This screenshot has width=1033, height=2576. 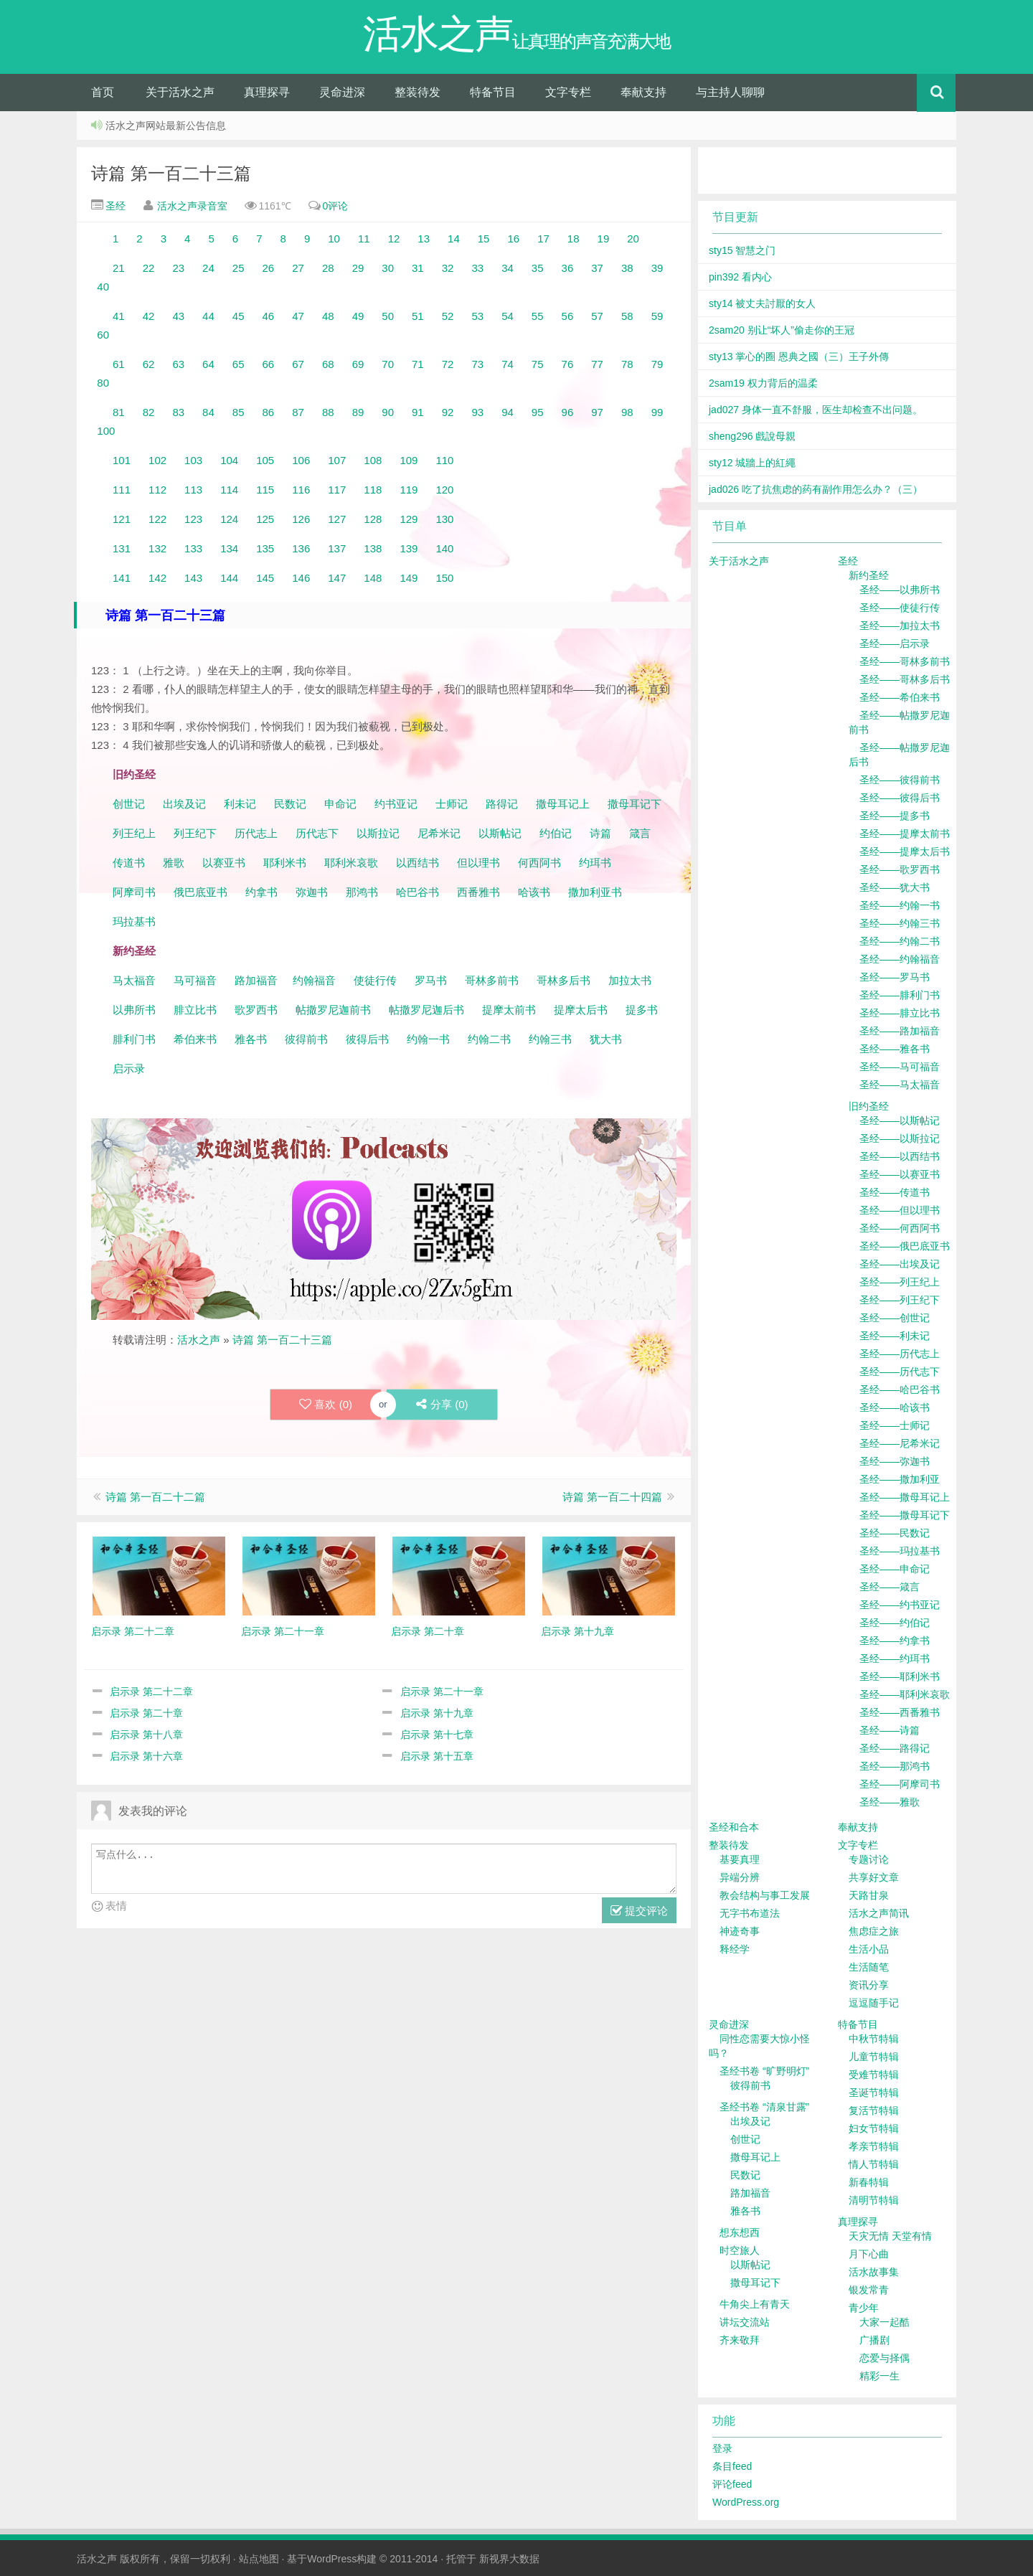 I want to click on 无字书布道法, so click(x=750, y=1913).